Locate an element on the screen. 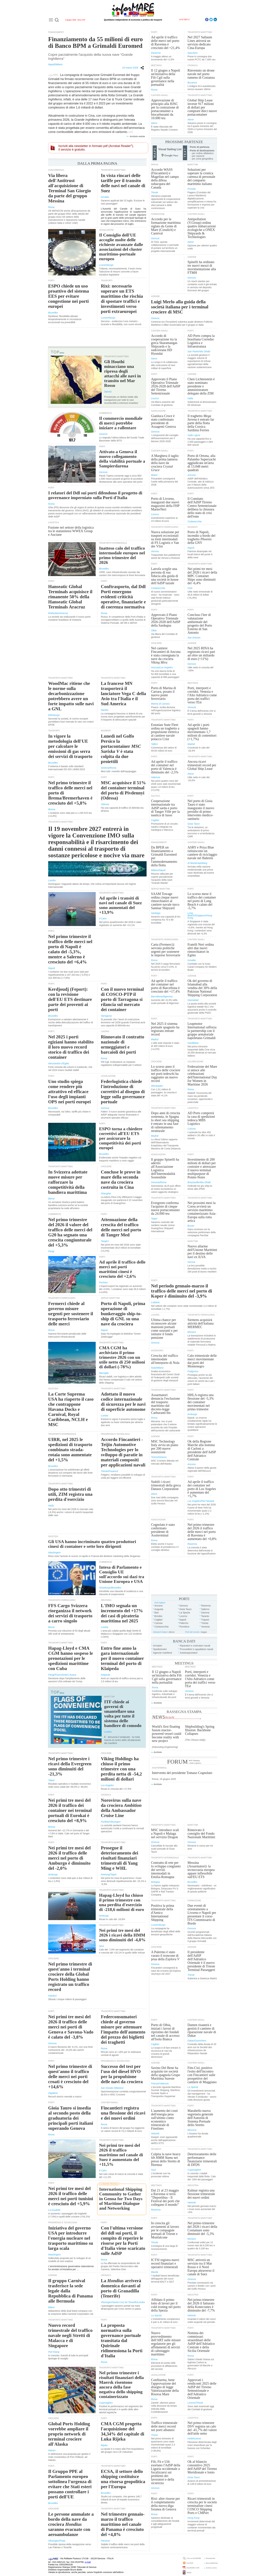  ASRY e Priya Blue istituiscono un cantiere di riciclaggio navale nel Bahrein is located at coordinates (202, 852).